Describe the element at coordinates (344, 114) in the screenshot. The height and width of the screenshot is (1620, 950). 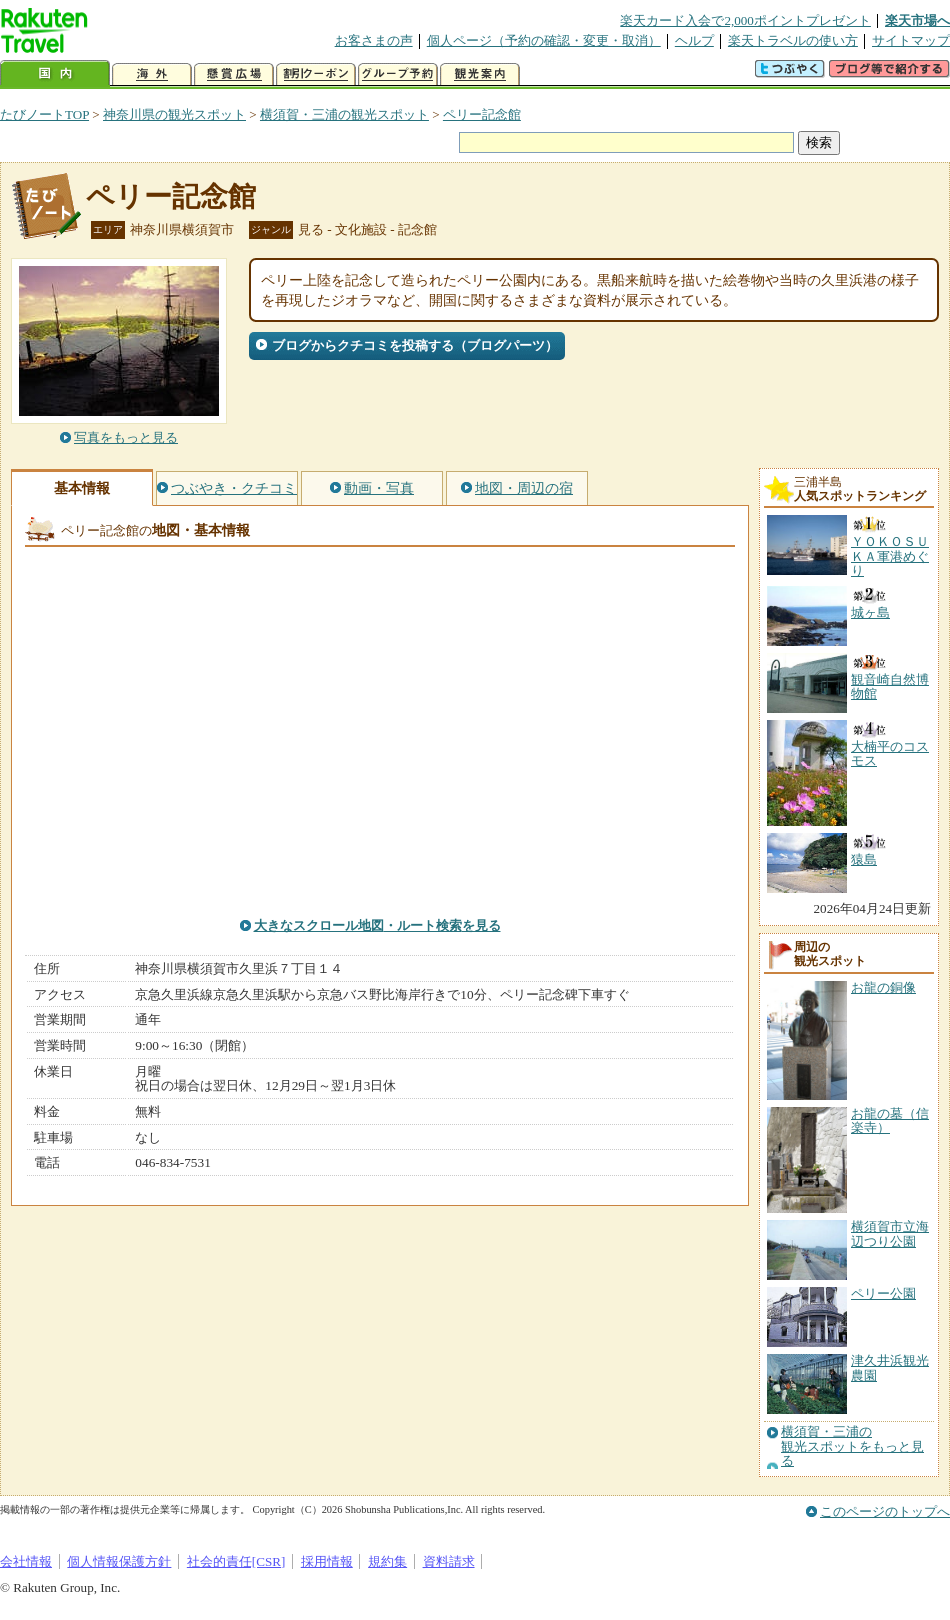
I see `横須賀・三浦の観光スポット` at that location.